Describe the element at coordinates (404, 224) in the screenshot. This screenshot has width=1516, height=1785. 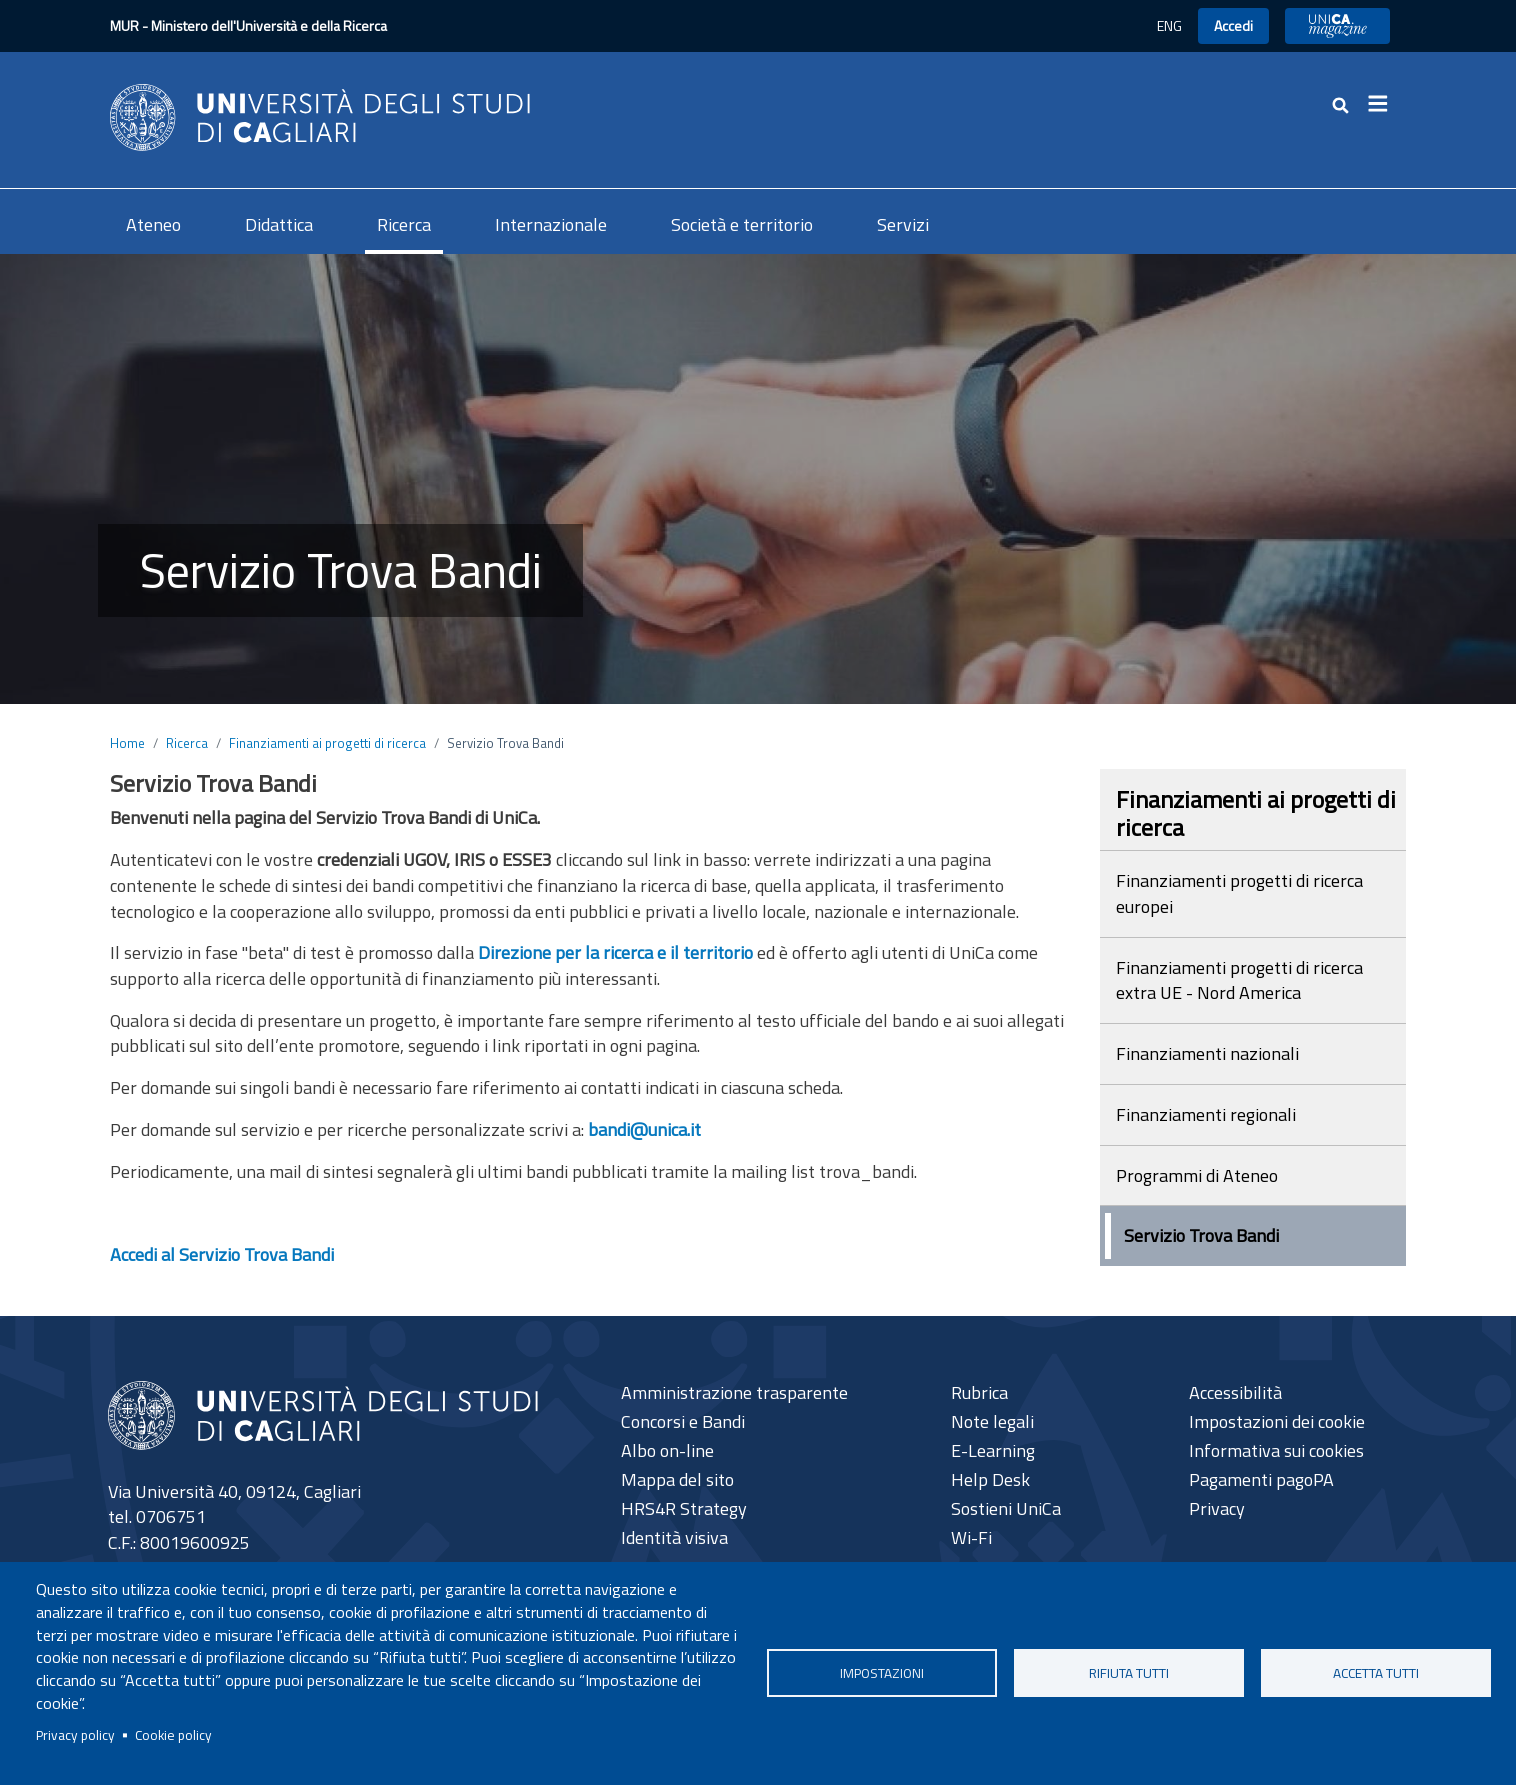
I see `Ricerca` at that location.